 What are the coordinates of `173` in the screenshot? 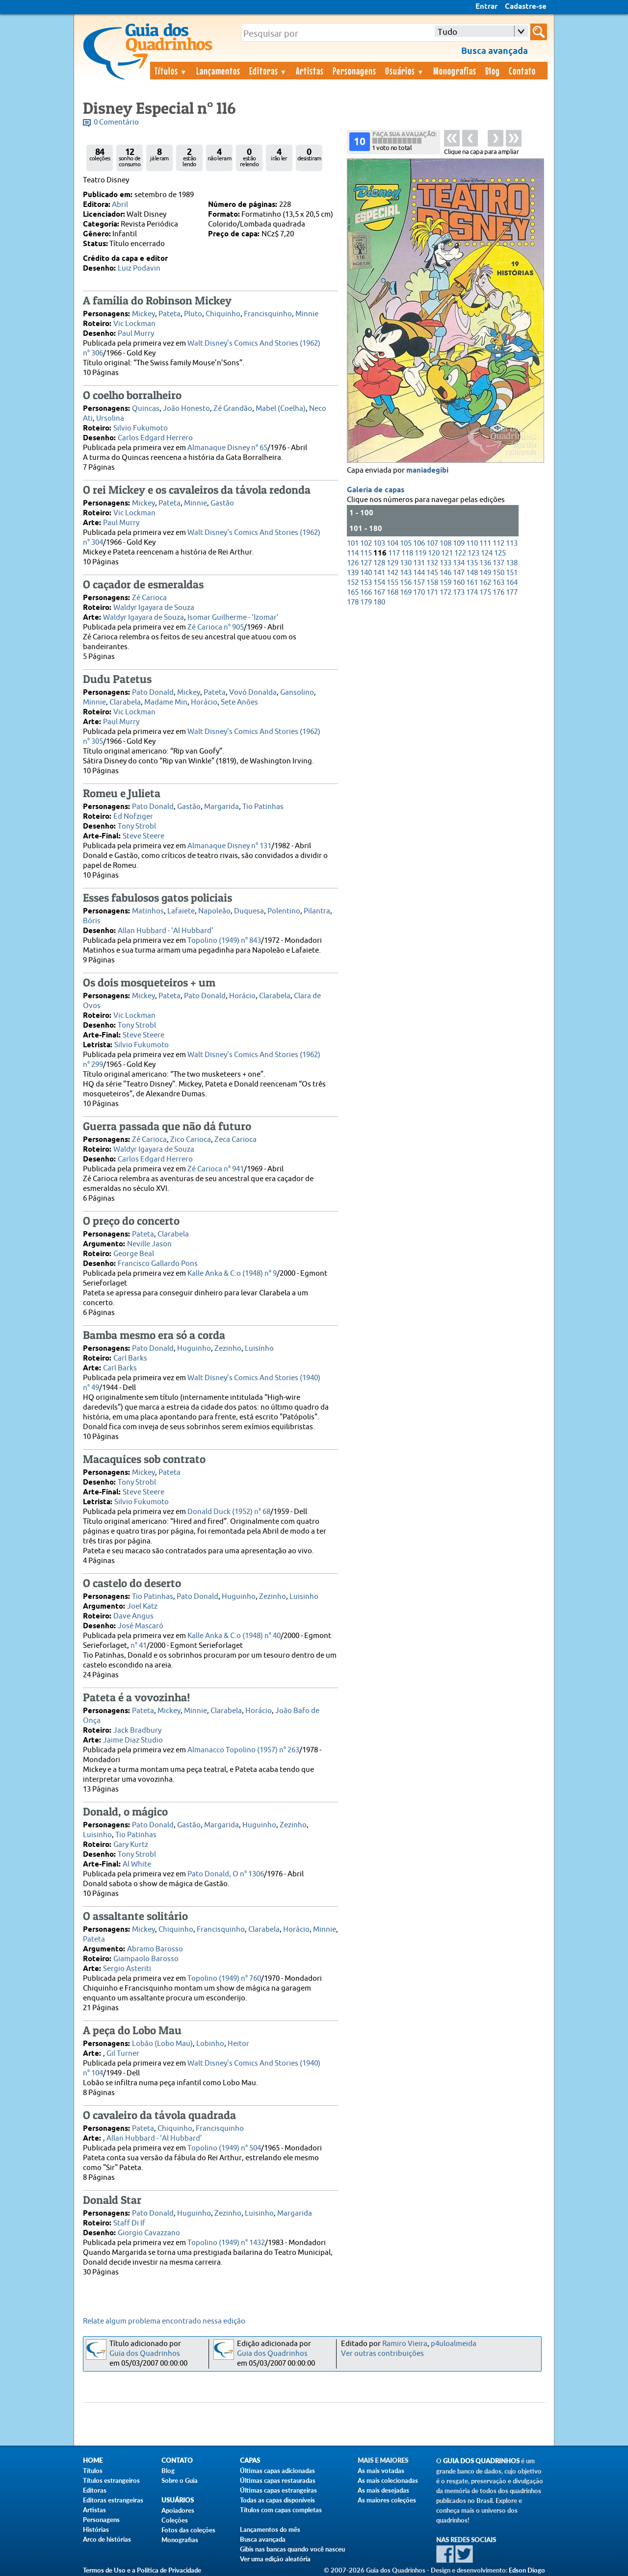 It's located at (459, 592).